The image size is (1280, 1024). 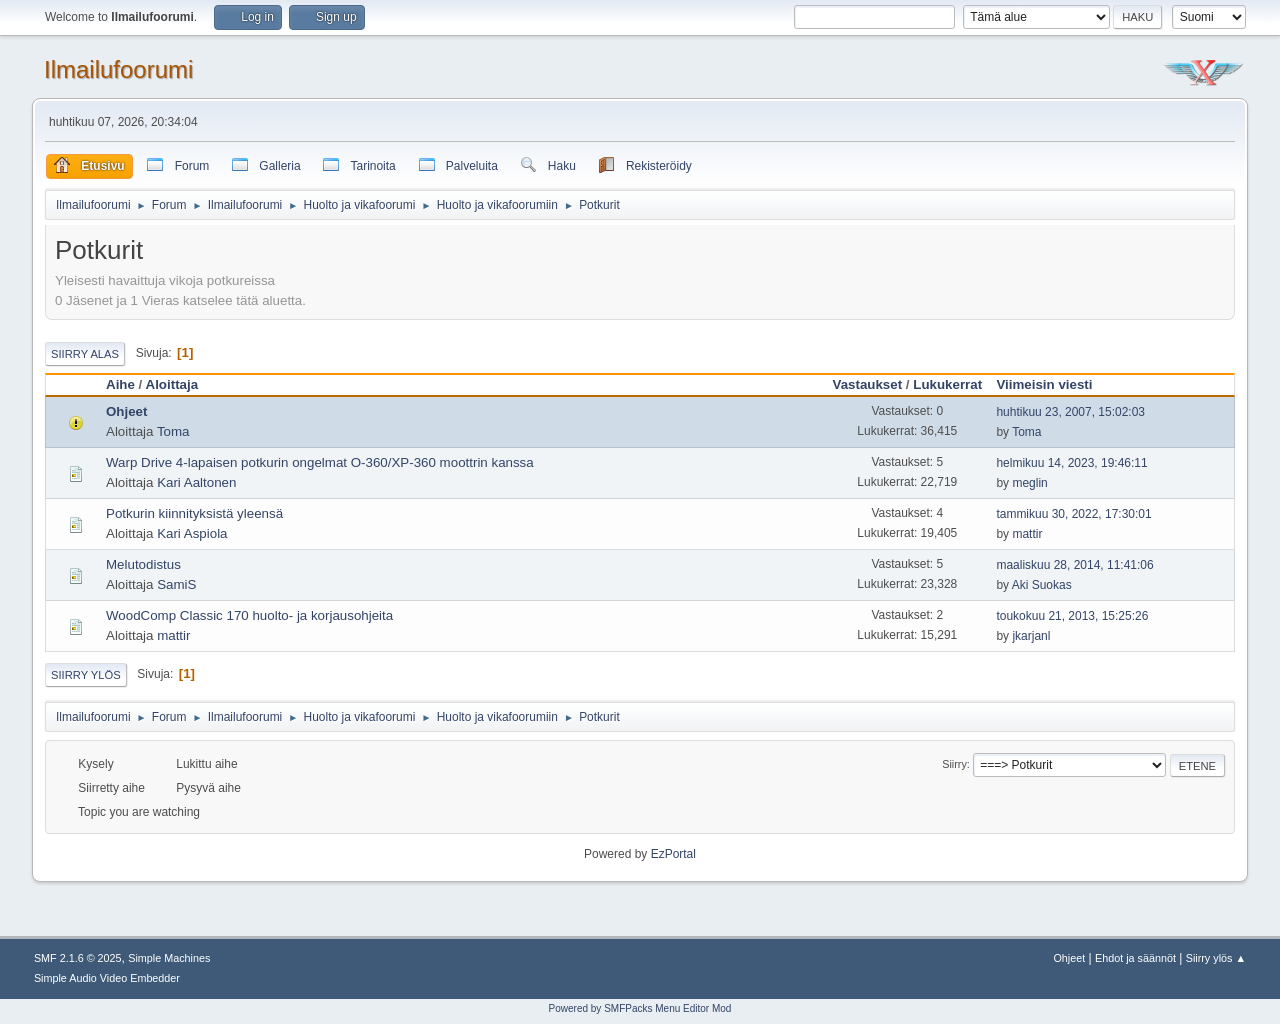 I want to click on Kari Aaltonen, so click(x=196, y=482).